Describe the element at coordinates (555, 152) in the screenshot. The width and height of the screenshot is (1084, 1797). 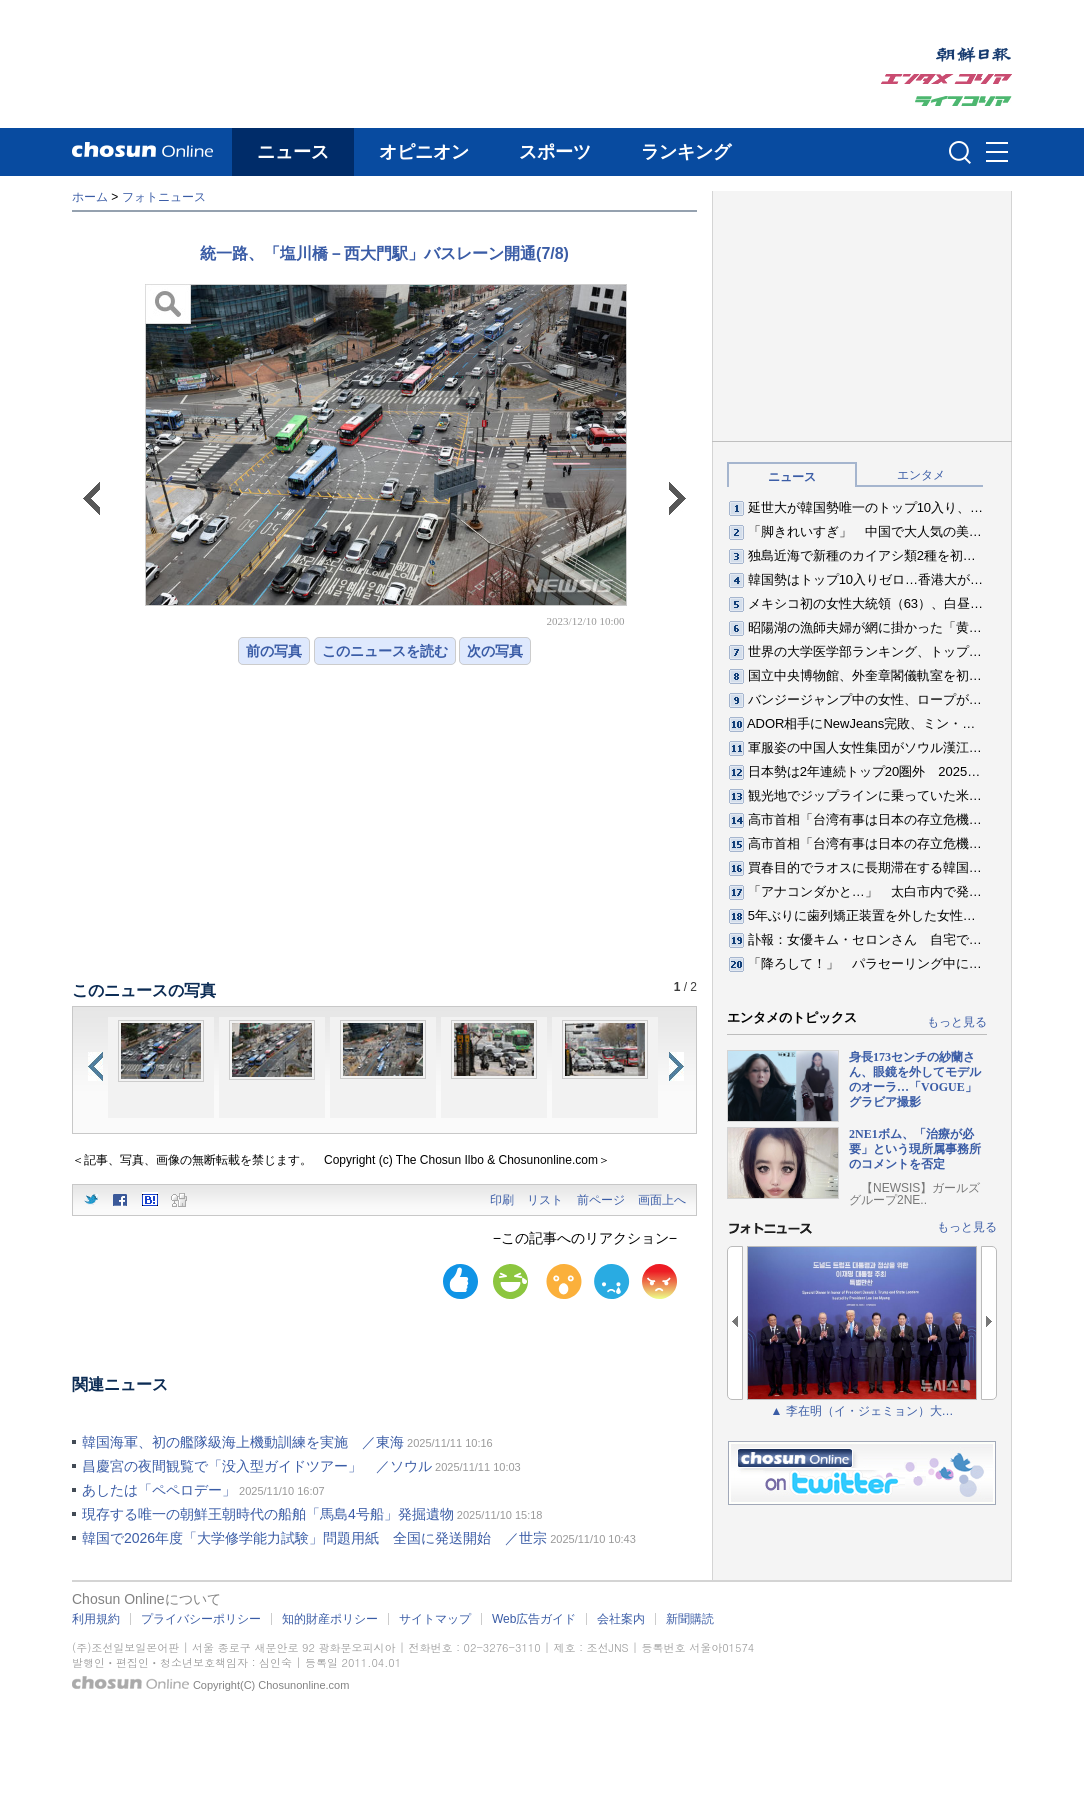
I see `スポーツ` at that location.